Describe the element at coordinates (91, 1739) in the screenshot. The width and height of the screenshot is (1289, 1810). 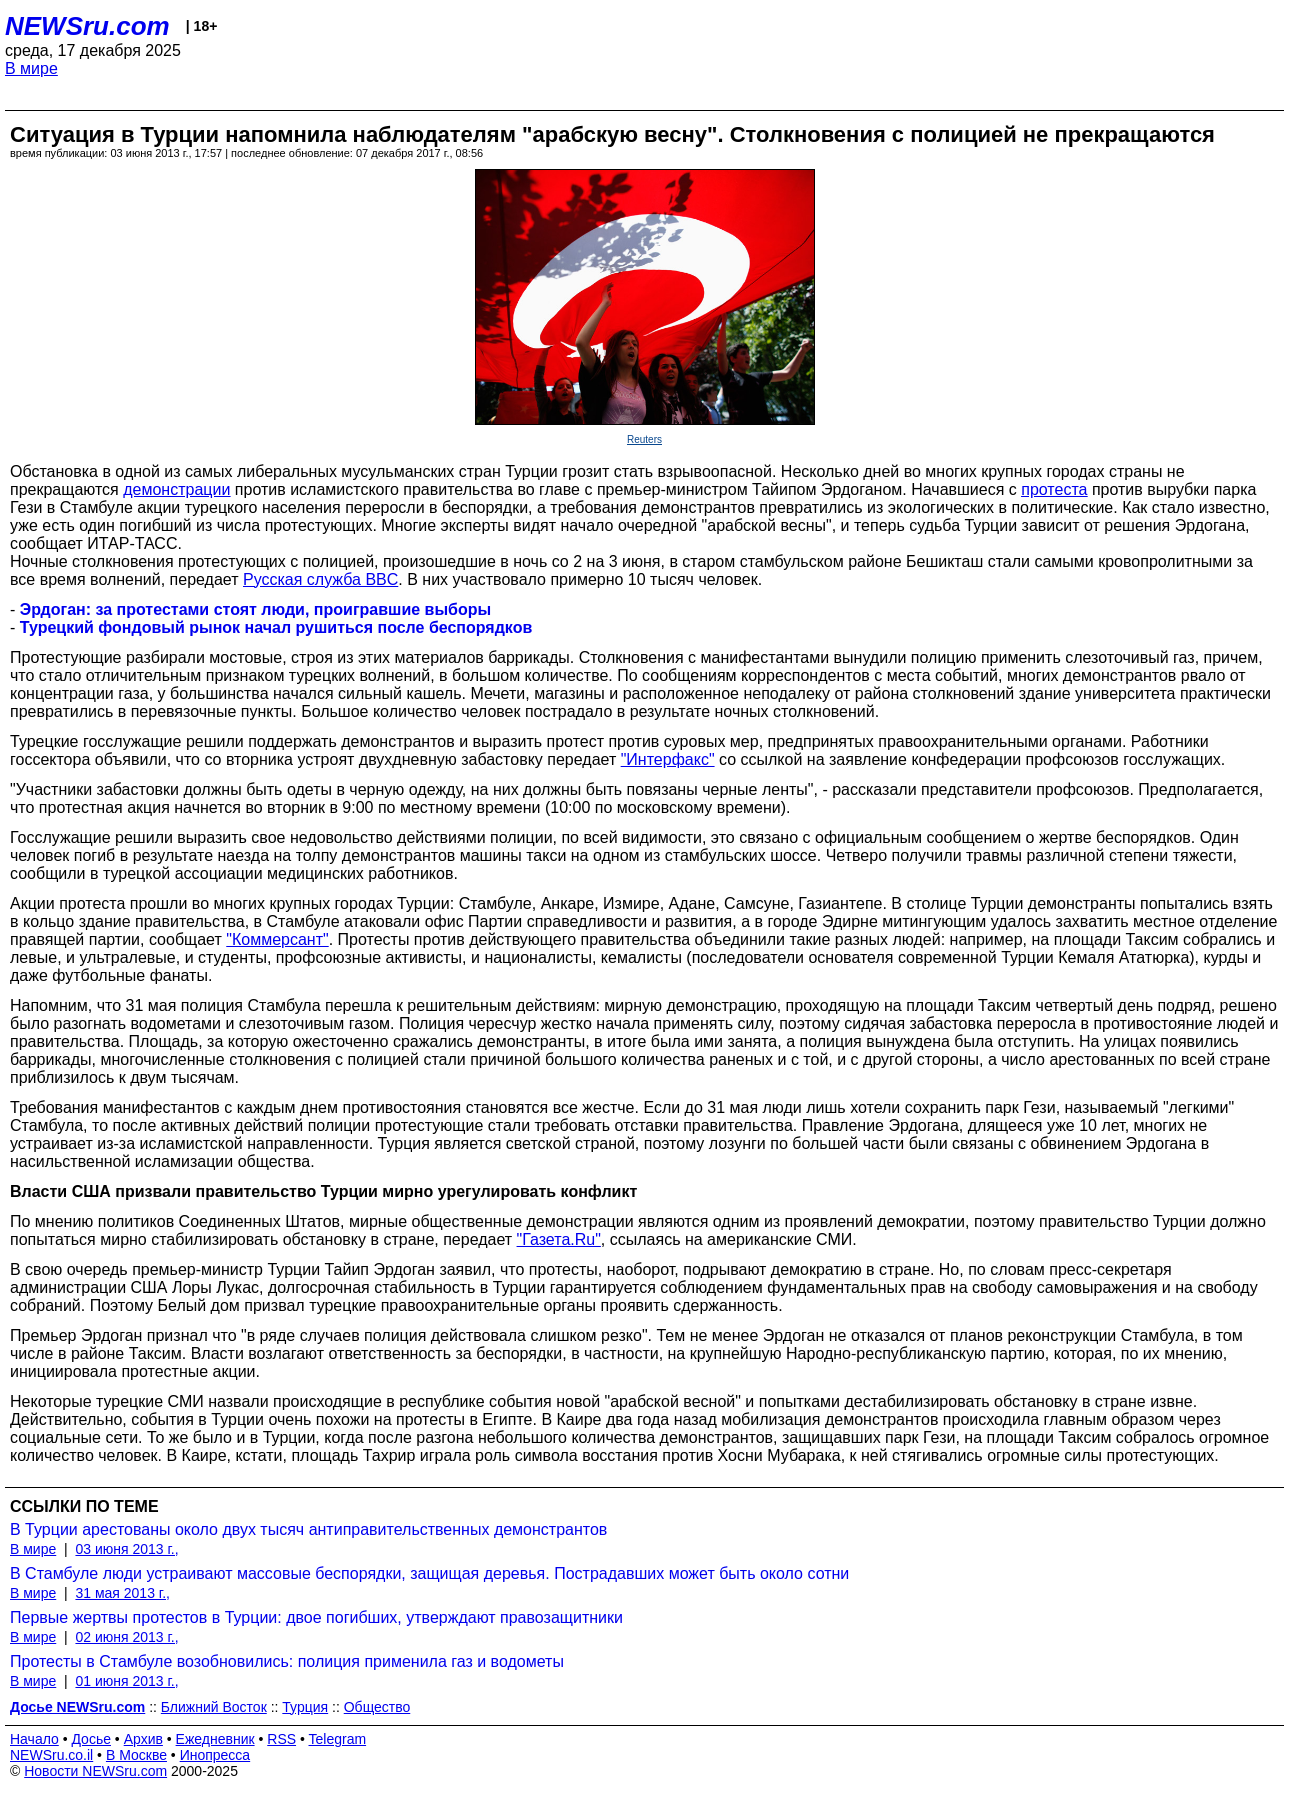
I see `Досье` at that location.